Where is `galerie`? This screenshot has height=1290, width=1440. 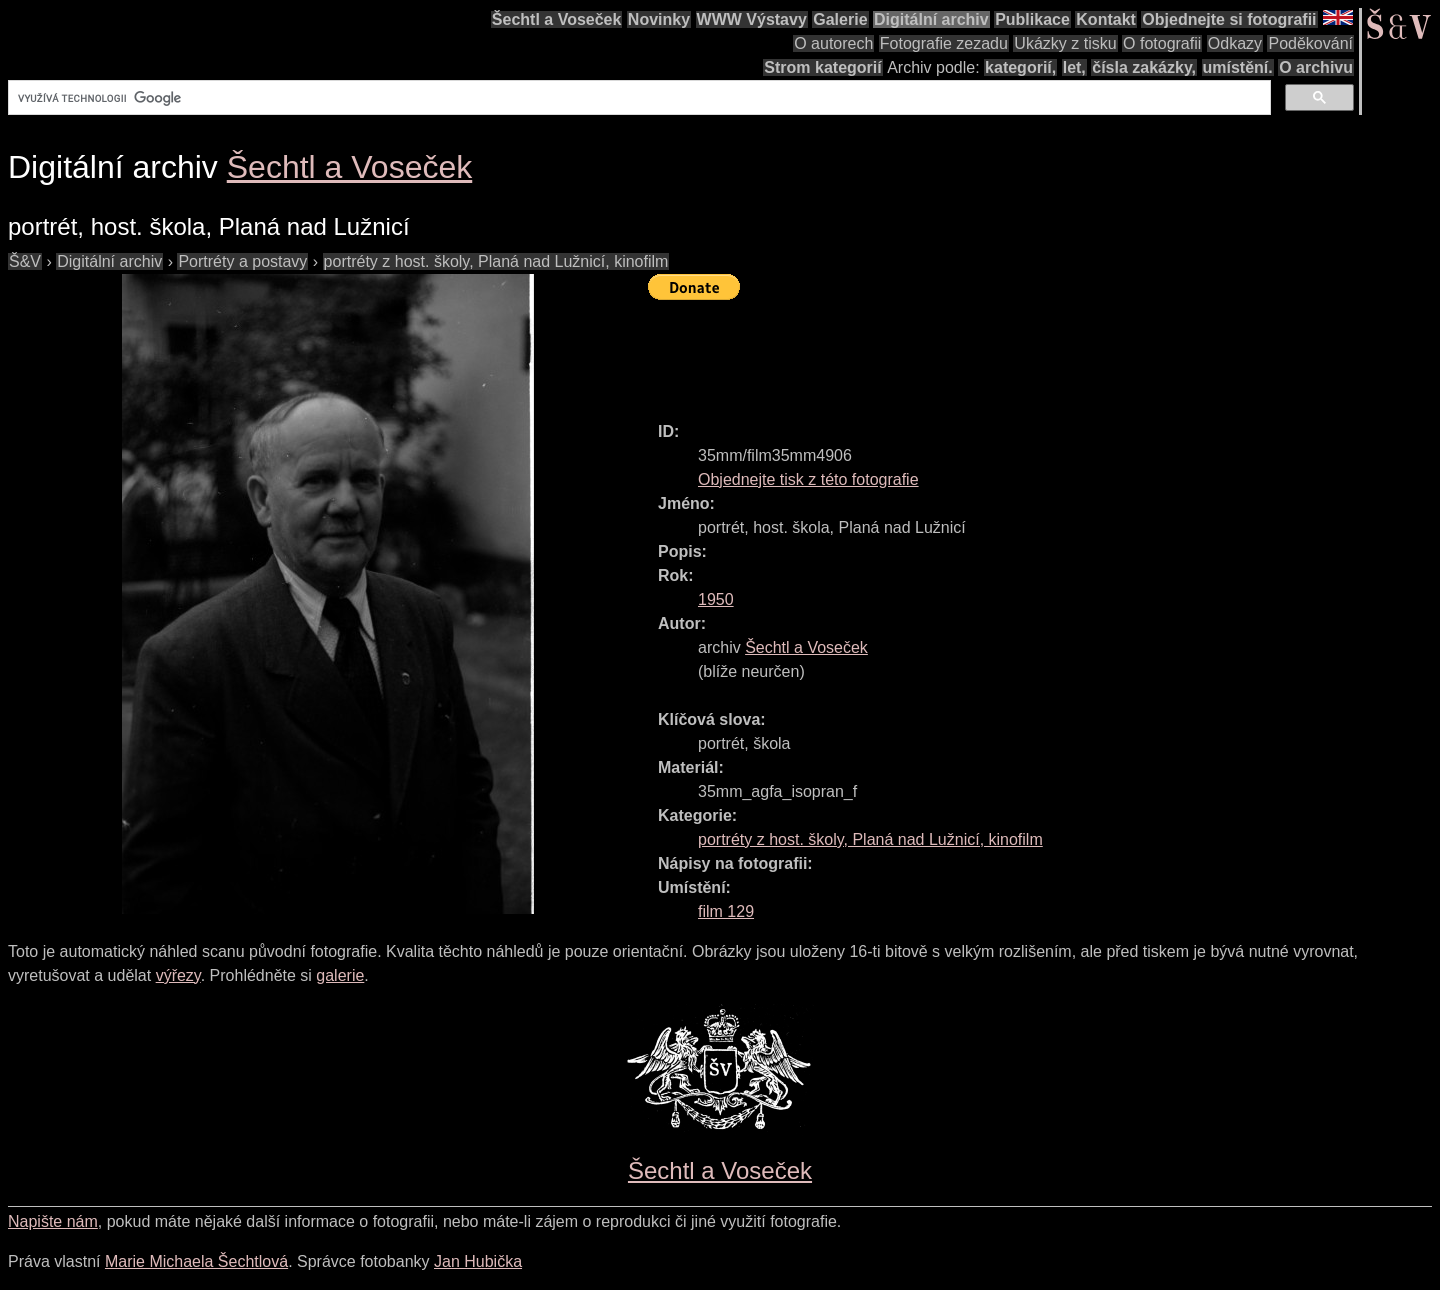 galerie is located at coordinates (340, 975).